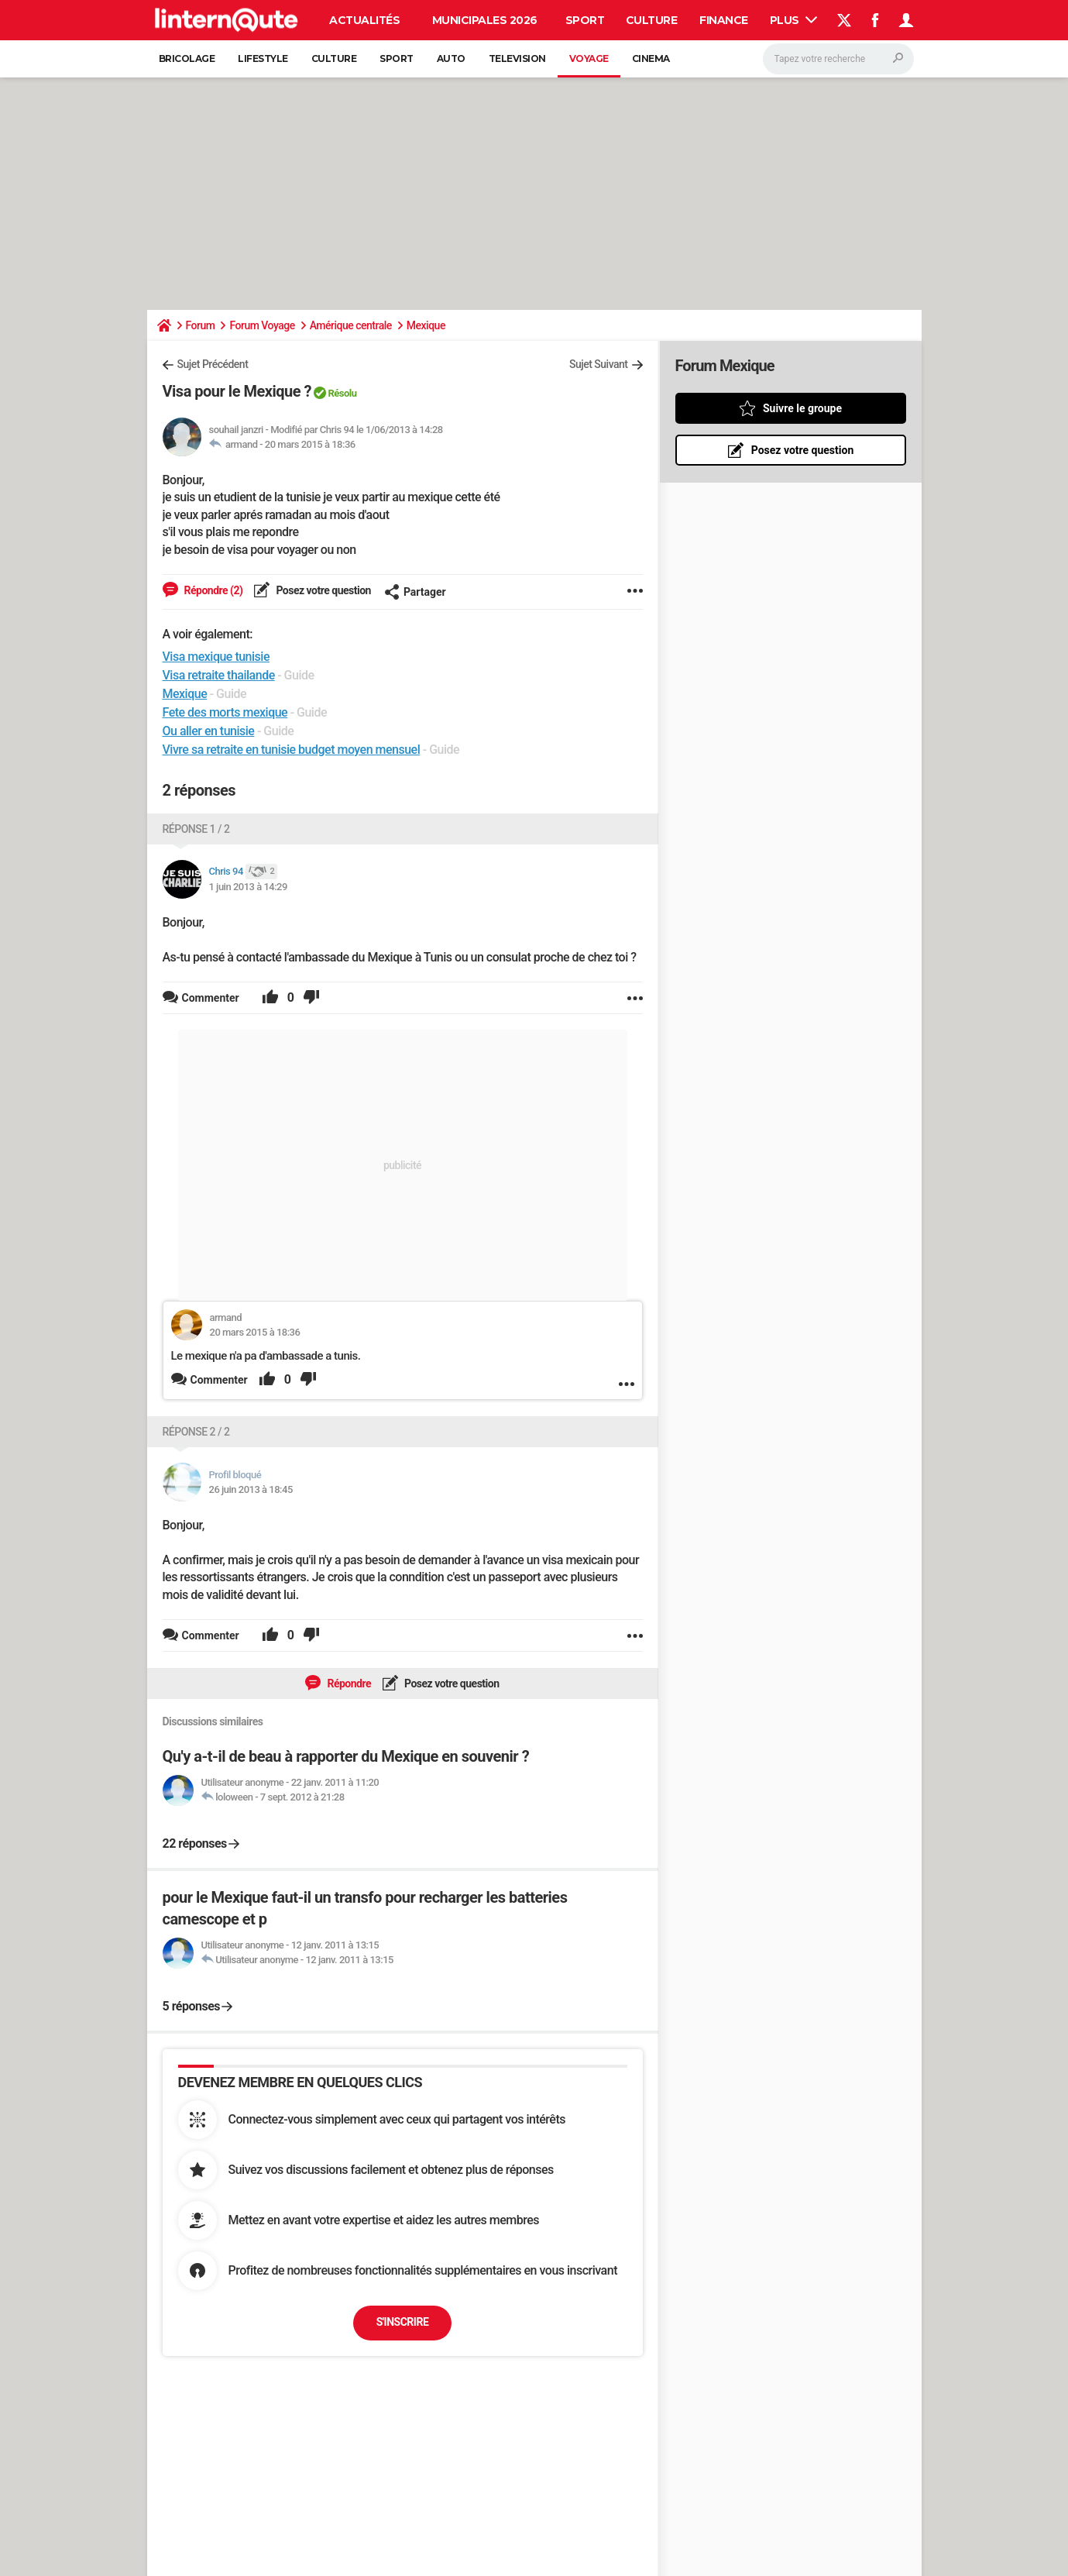 The width and height of the screenshot is (1068, 2576). Describe the element at coordinates (801, 408) in the screenshot. I see `Suivre le groupe` at that location.